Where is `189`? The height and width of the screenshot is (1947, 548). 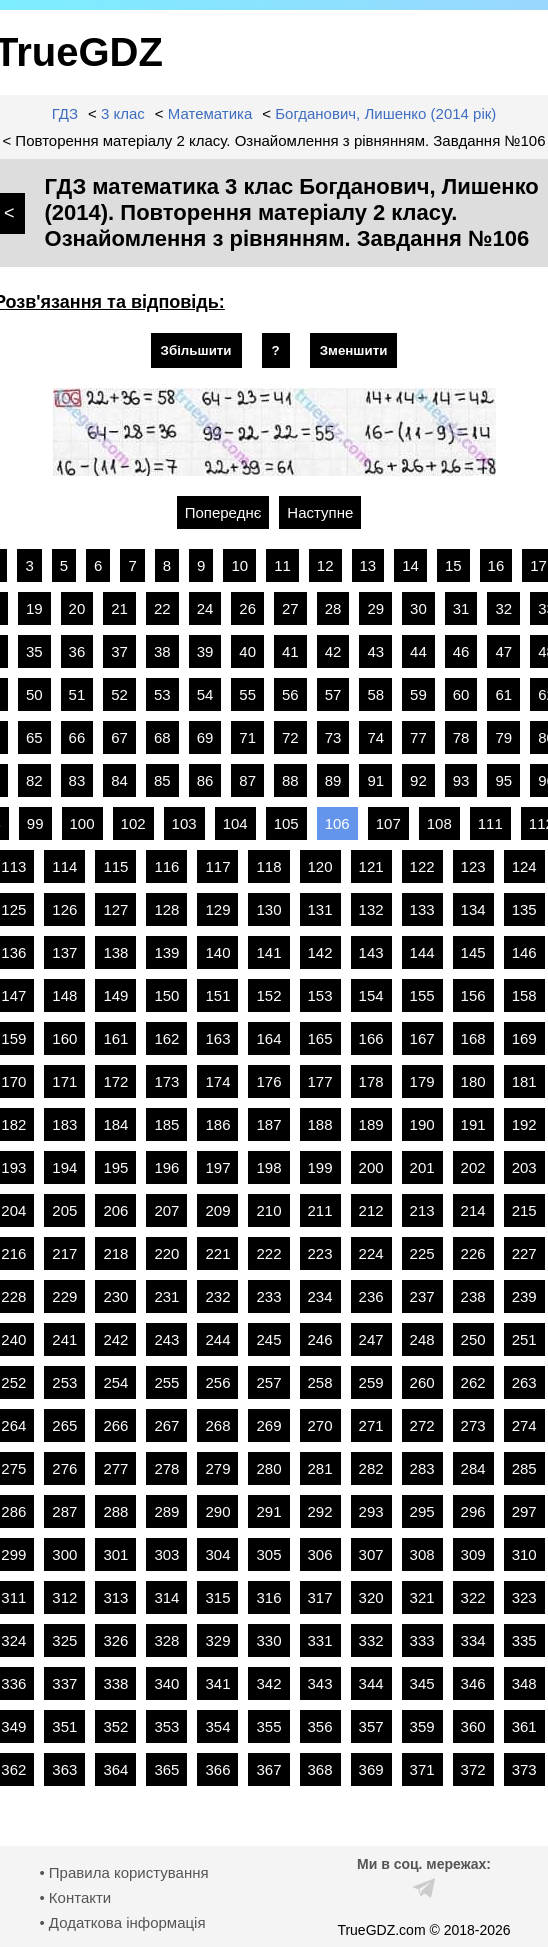 189 is located at coordinates (371, 1124).